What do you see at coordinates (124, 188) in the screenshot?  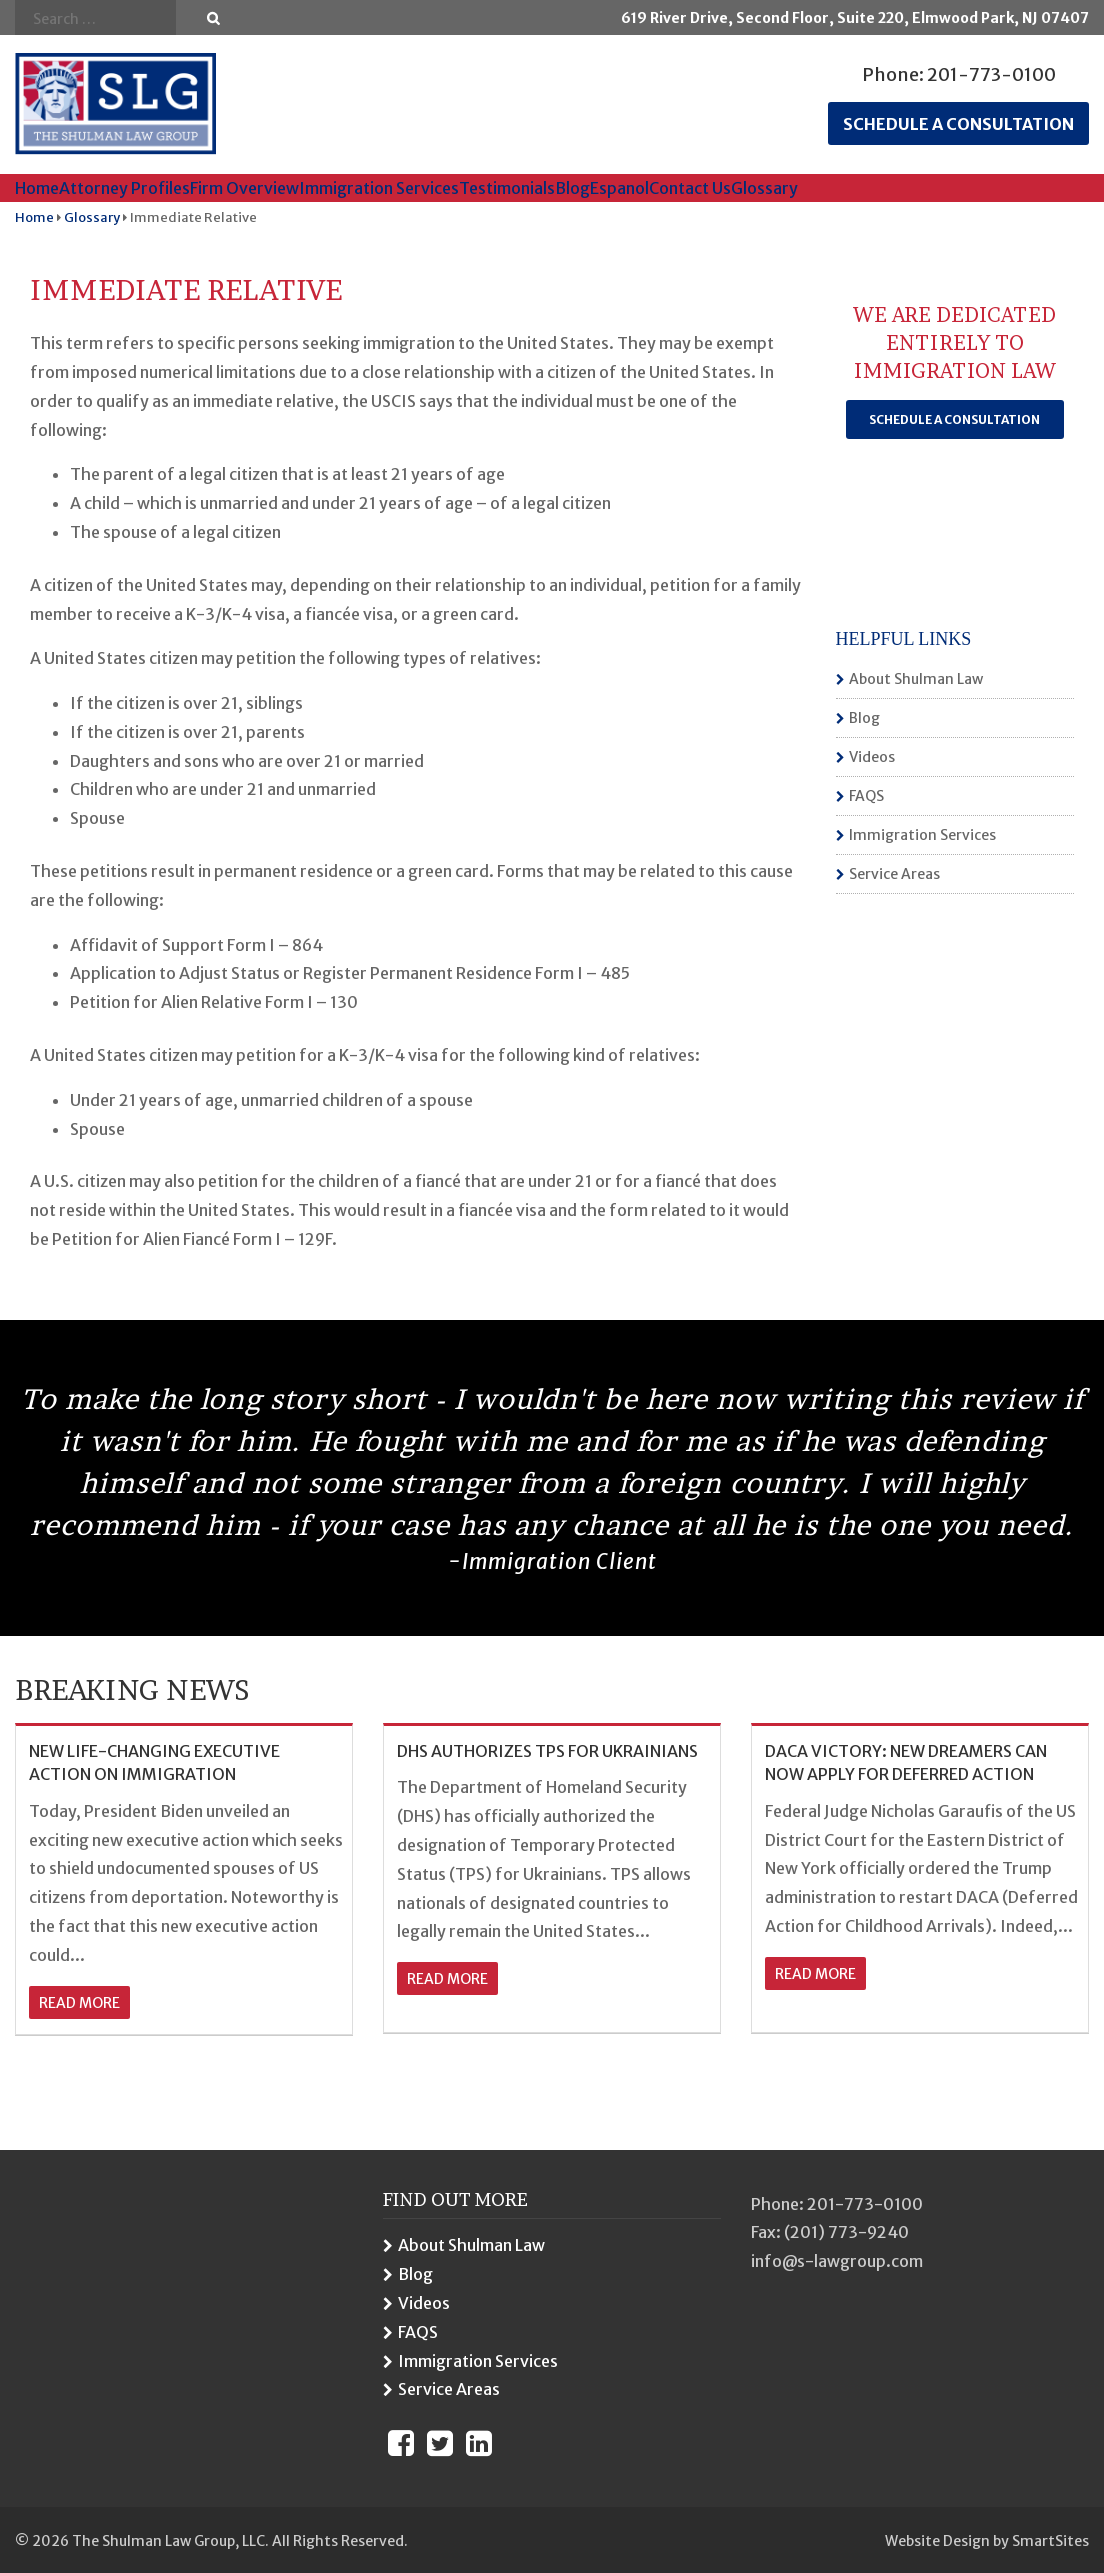 I see `Attorney Profiles` at bounding box center [124, 188].